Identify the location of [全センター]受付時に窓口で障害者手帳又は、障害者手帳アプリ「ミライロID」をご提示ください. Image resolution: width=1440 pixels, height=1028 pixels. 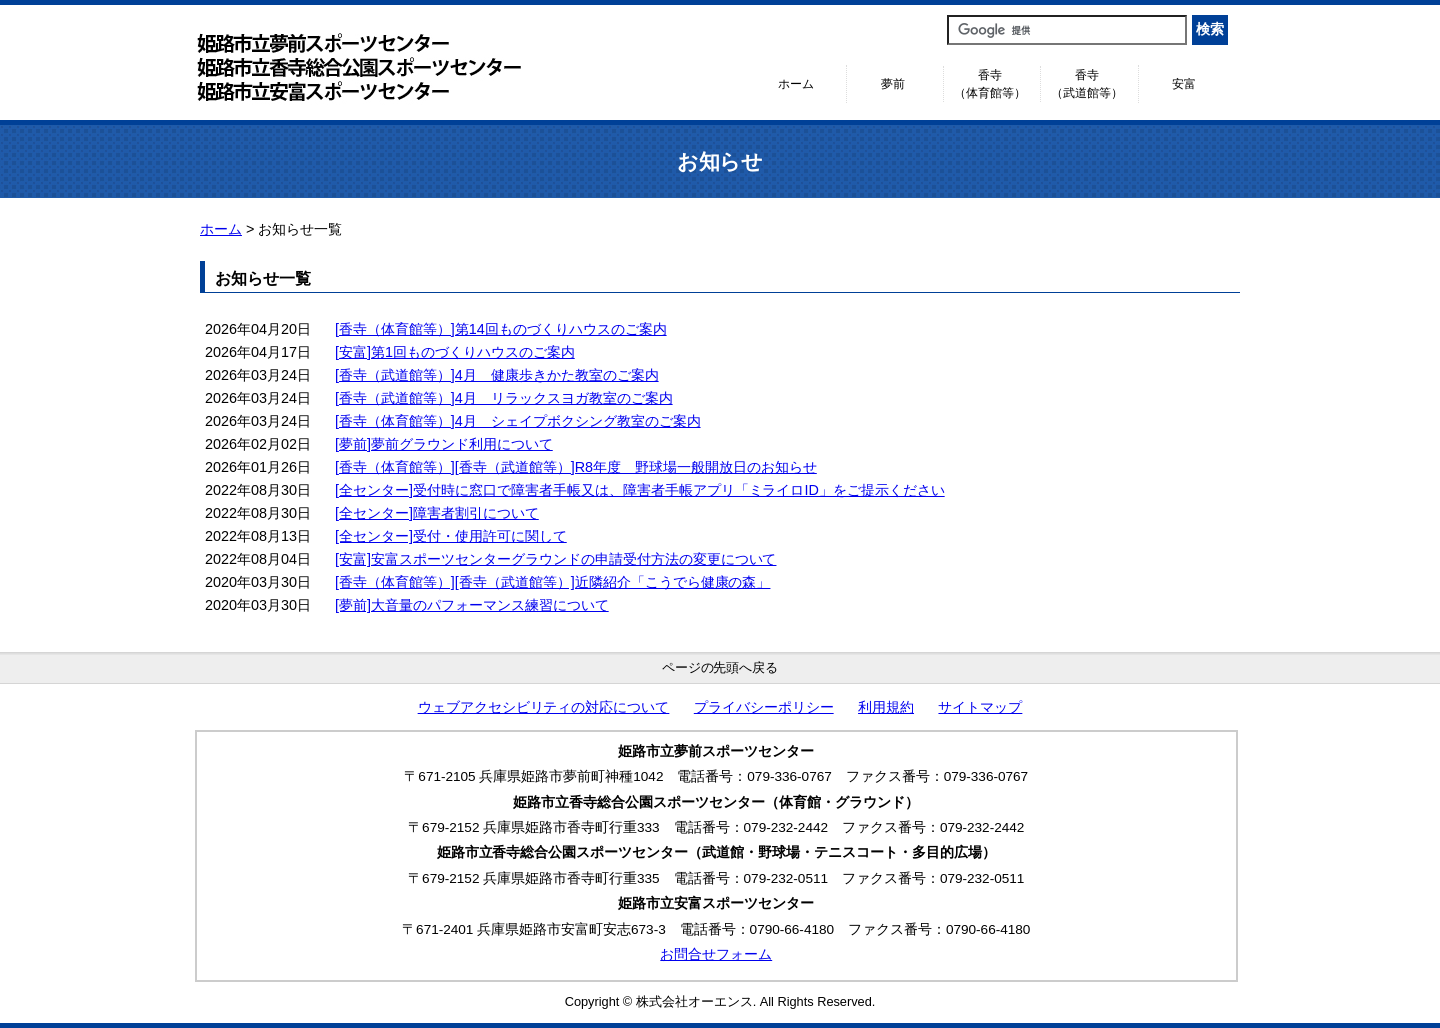
(640, 490).